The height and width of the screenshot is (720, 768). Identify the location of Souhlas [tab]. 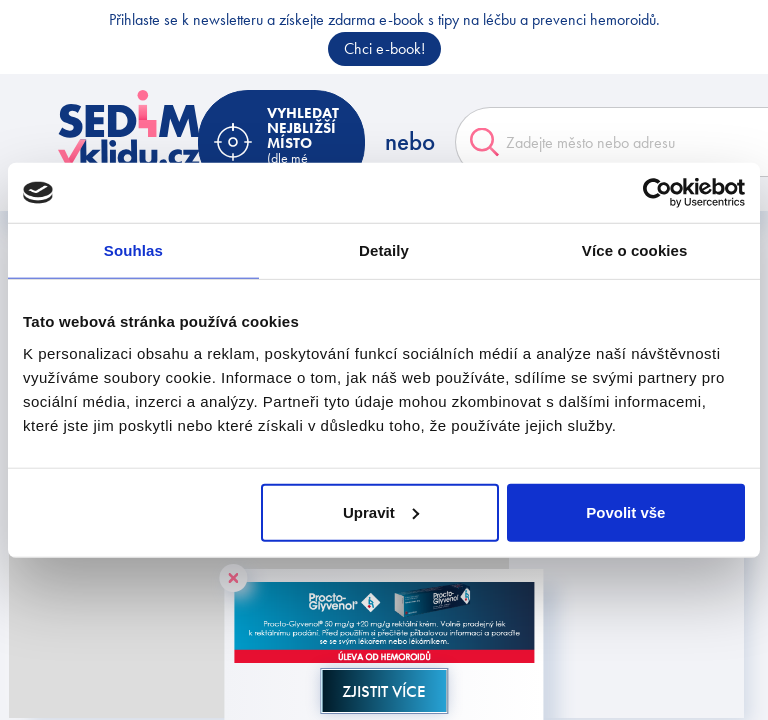
(133, 250).